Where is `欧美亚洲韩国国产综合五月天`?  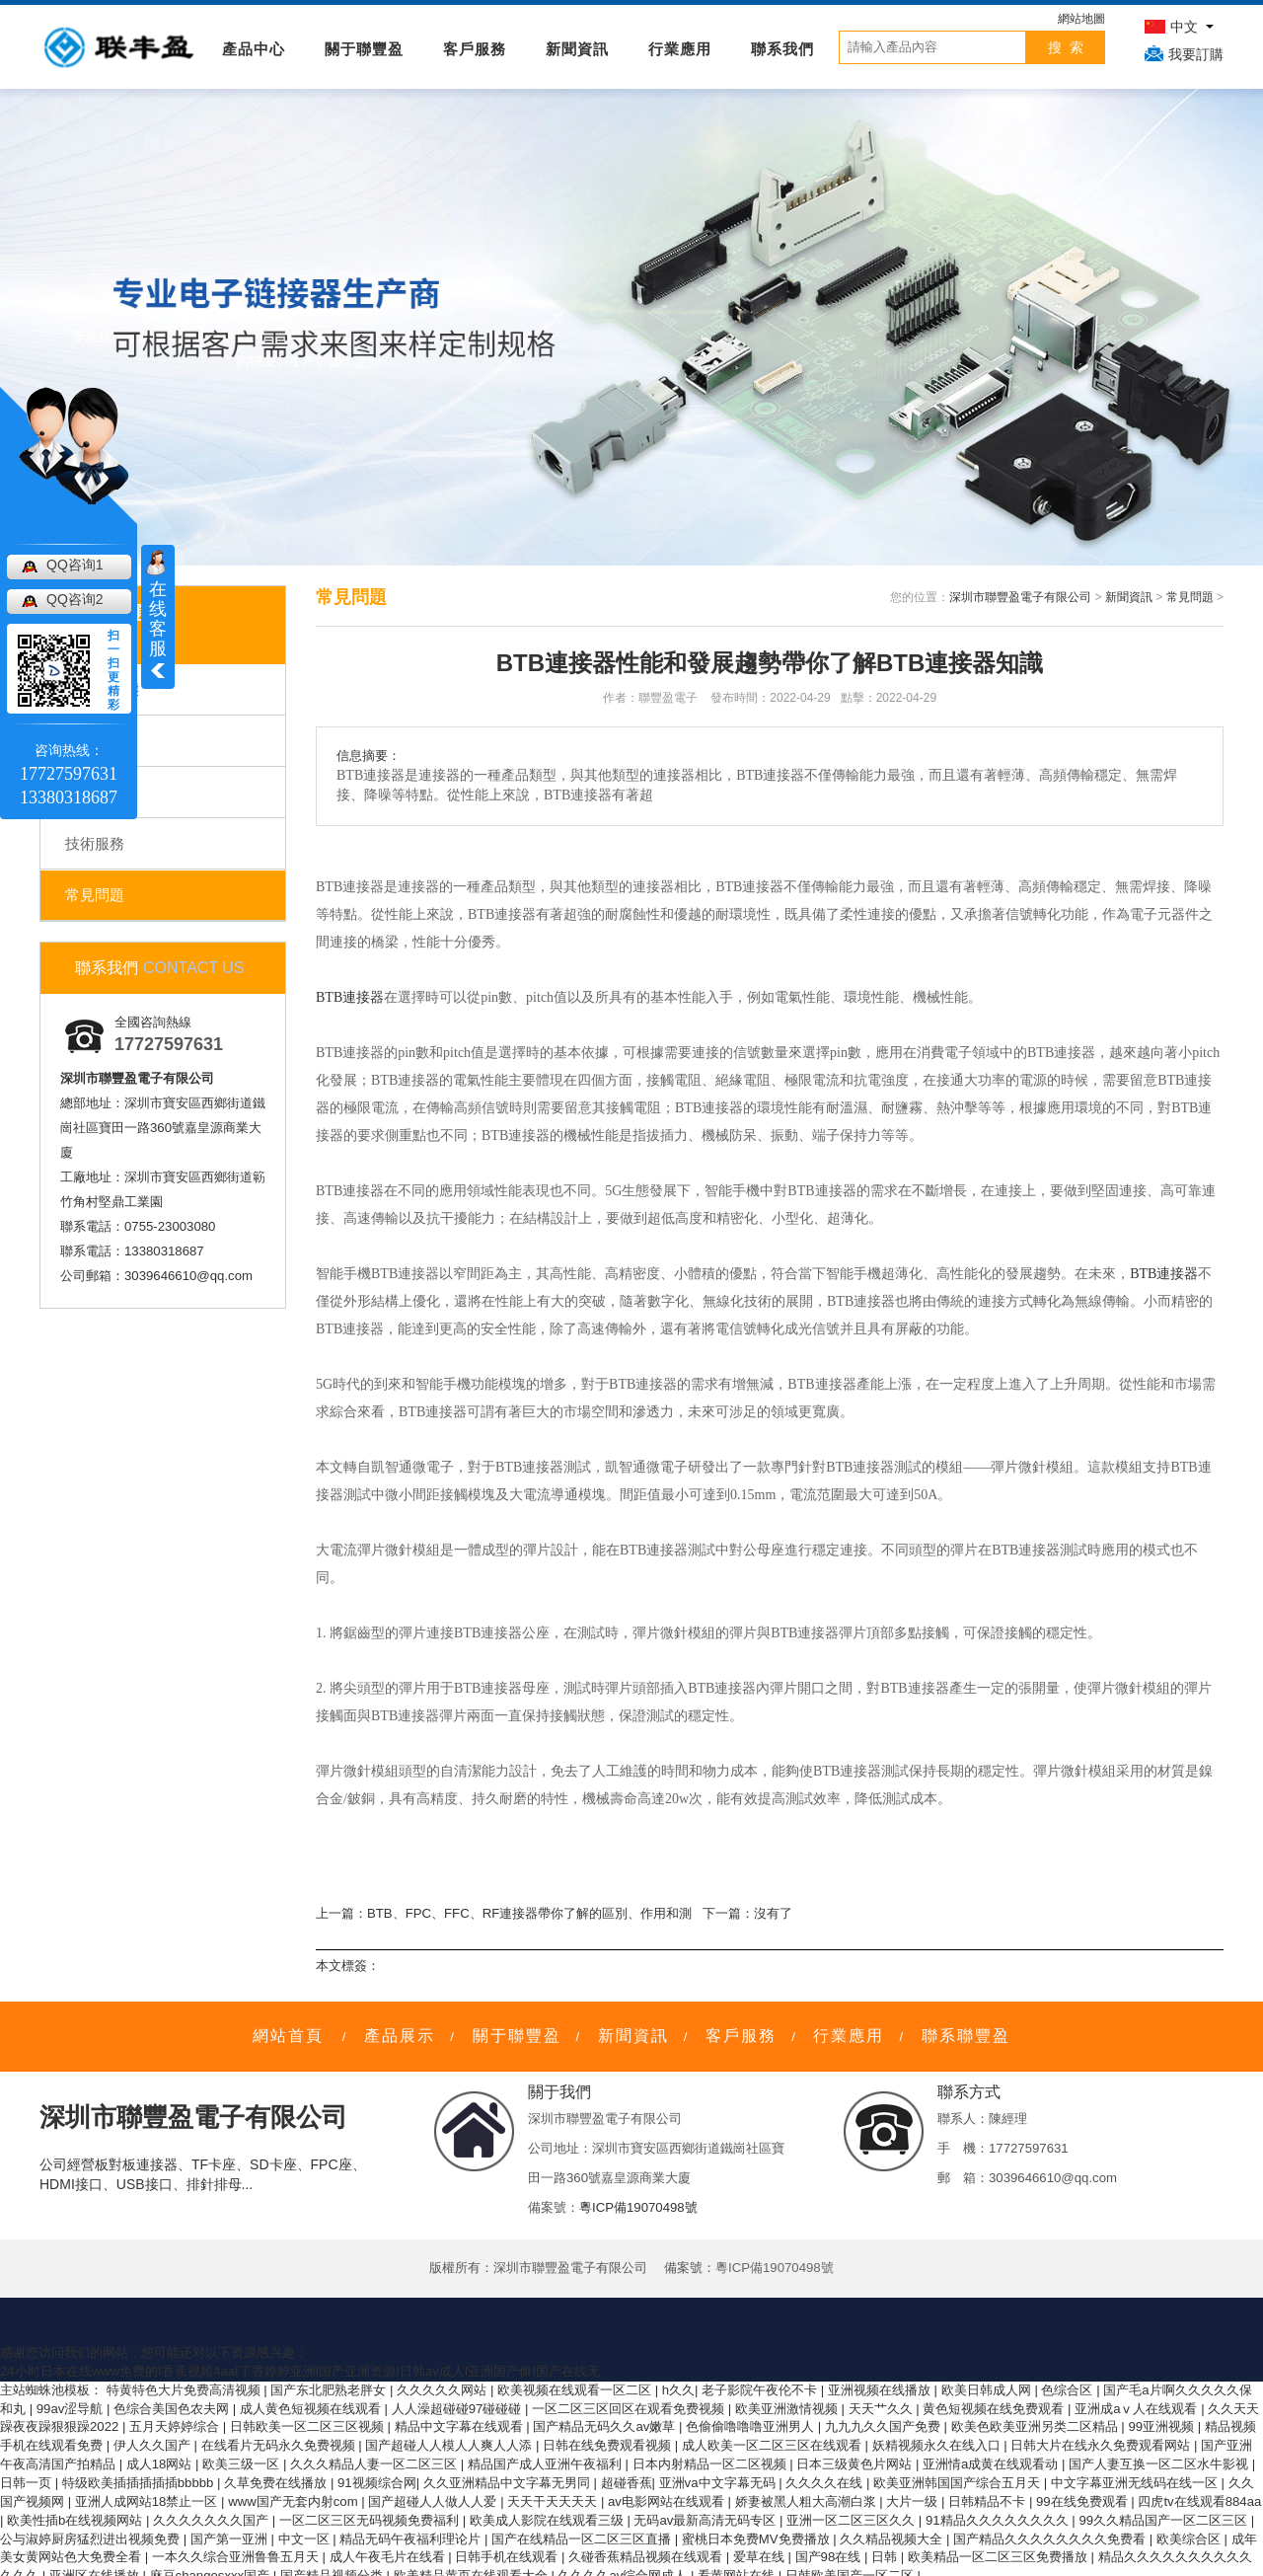 欧美亚洲韩国国产综合五月天 is located at coordinates (958, 2482).